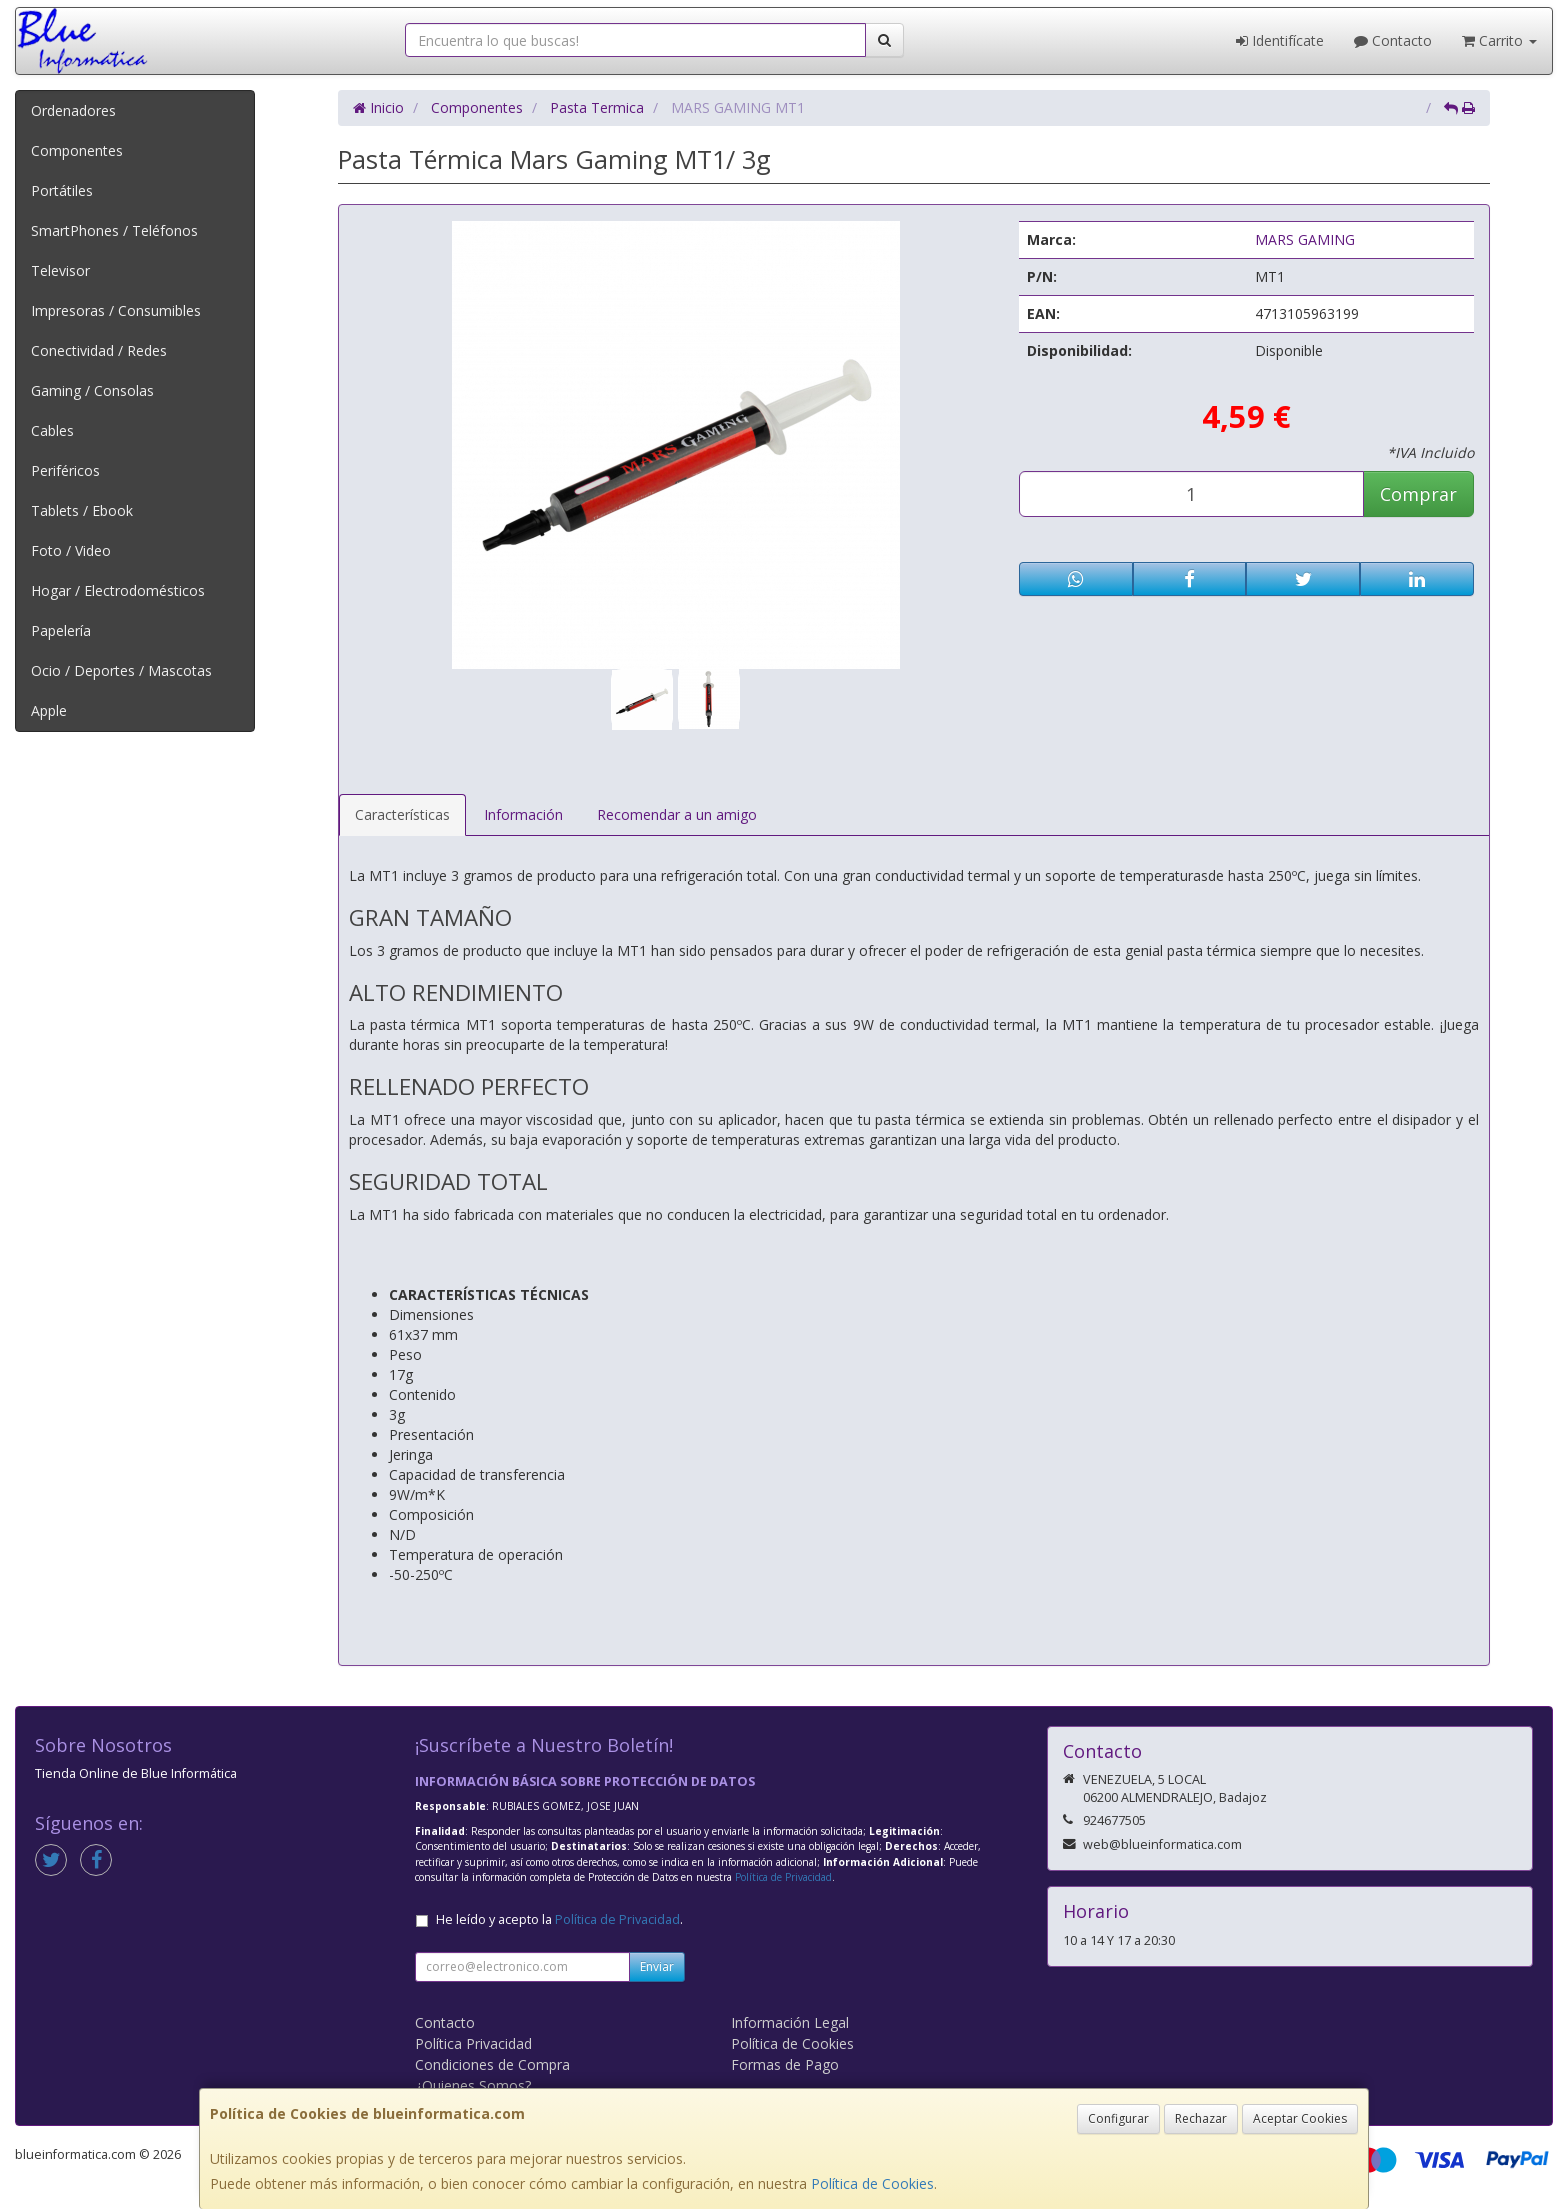 This screenshot has height=2209, width=1568. What do you see at coordinates (492, 2064) in the screenshot?
I see `Condiciones de Compra` at bounding box center [492, 2064].